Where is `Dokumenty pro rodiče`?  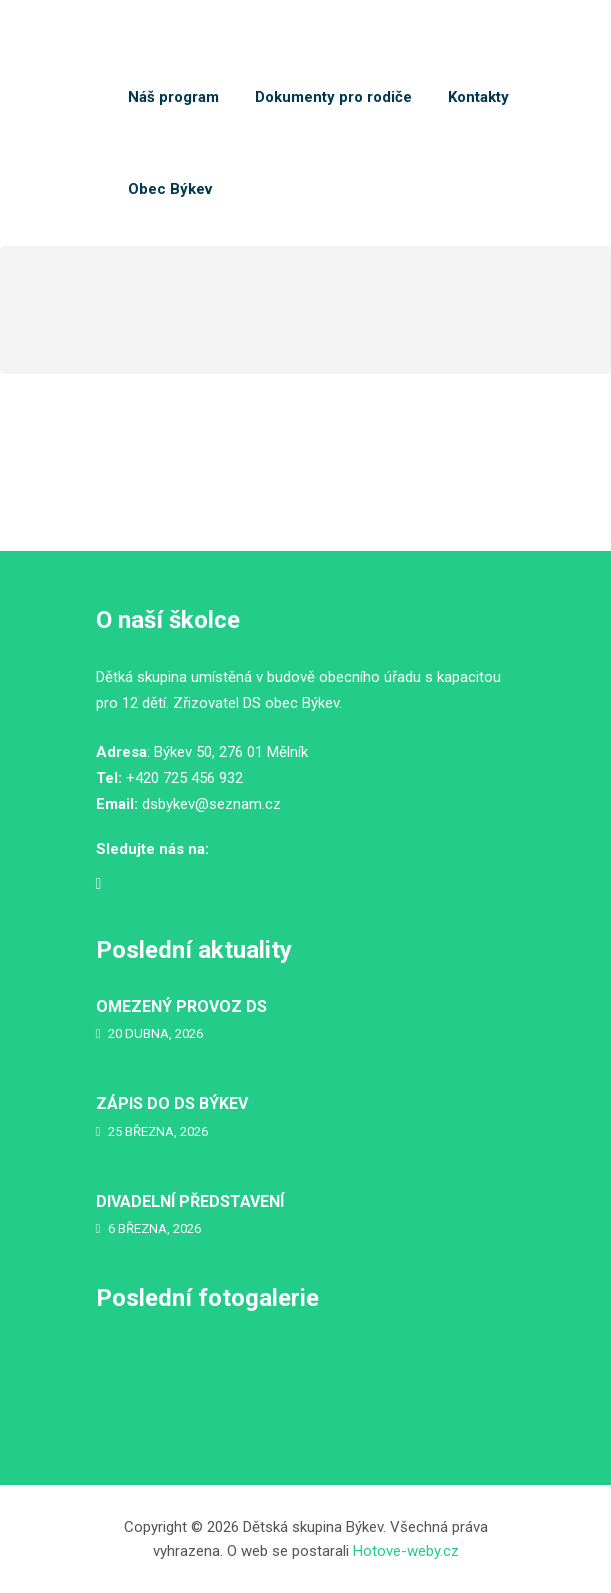 Dokumenty pro rodiče is located at coordinates (333, 97).